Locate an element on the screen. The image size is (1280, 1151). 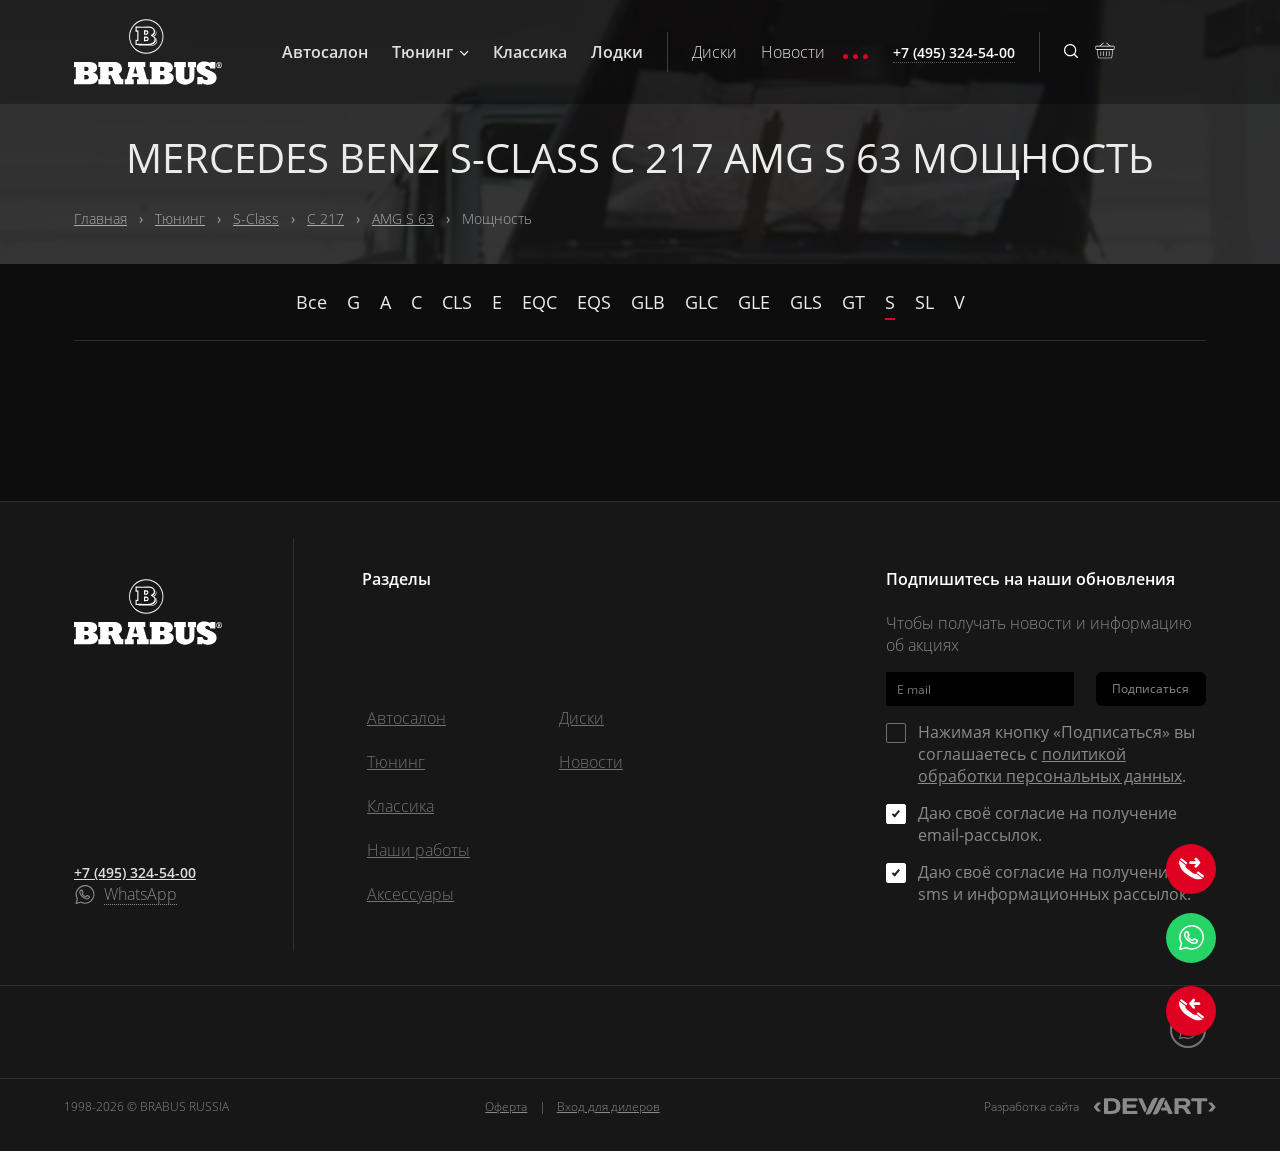
C 217 is located at coordinates (325, 218).